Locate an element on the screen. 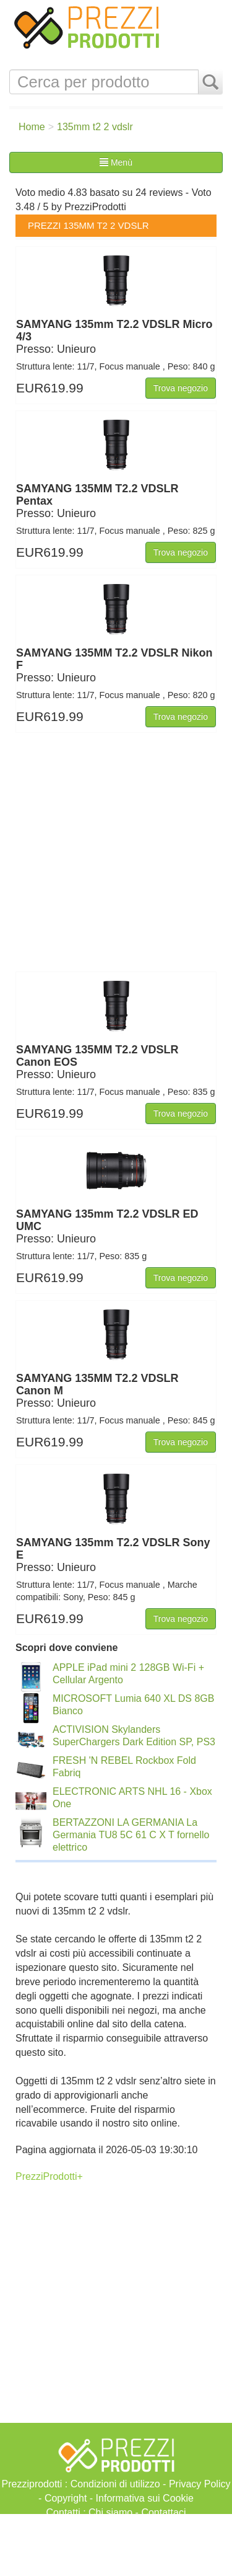 The height and width of the screenshot is (2576, 232). [Advertisement] is located at coordinates (116, 2545).